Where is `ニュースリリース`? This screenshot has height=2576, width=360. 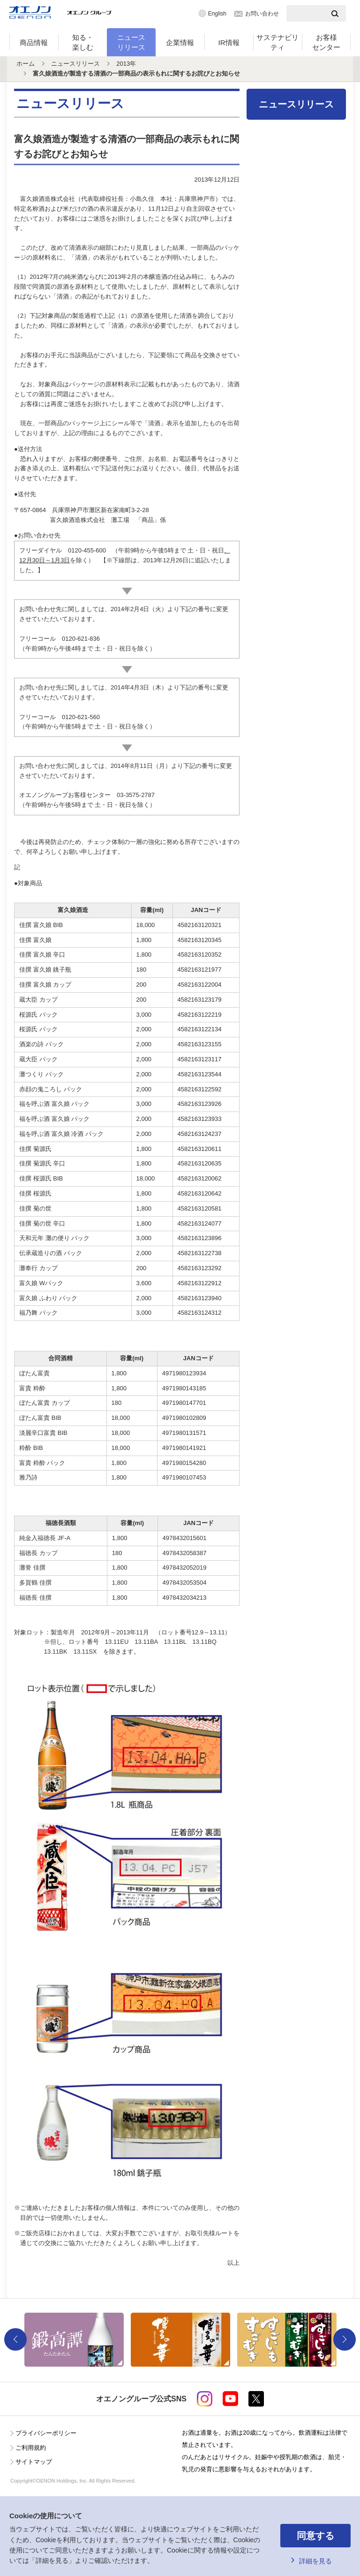 ニュースリリース is located at coordinates (131, 42).